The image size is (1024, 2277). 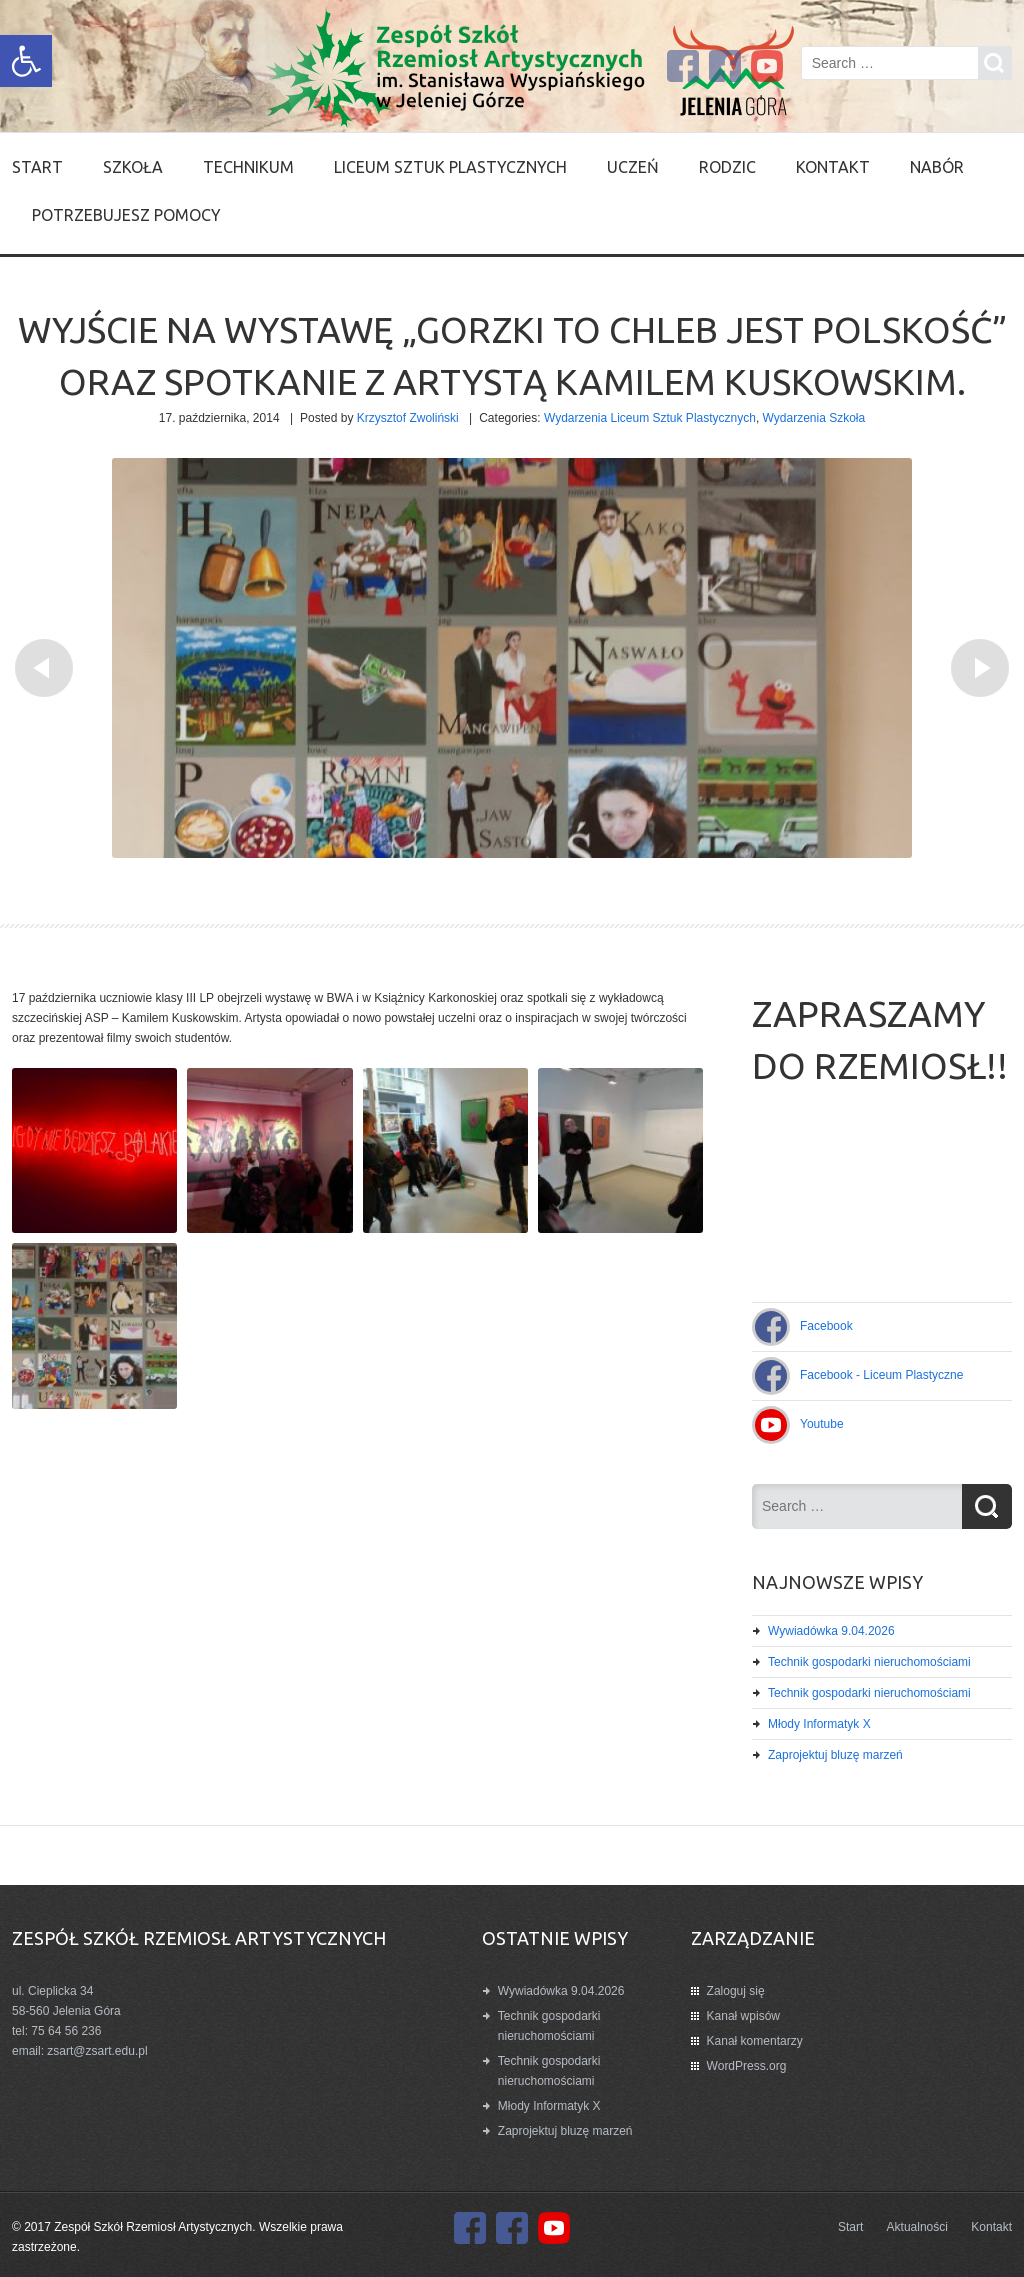 I want to click on Rodzic [link], so click(x=727, y=167).